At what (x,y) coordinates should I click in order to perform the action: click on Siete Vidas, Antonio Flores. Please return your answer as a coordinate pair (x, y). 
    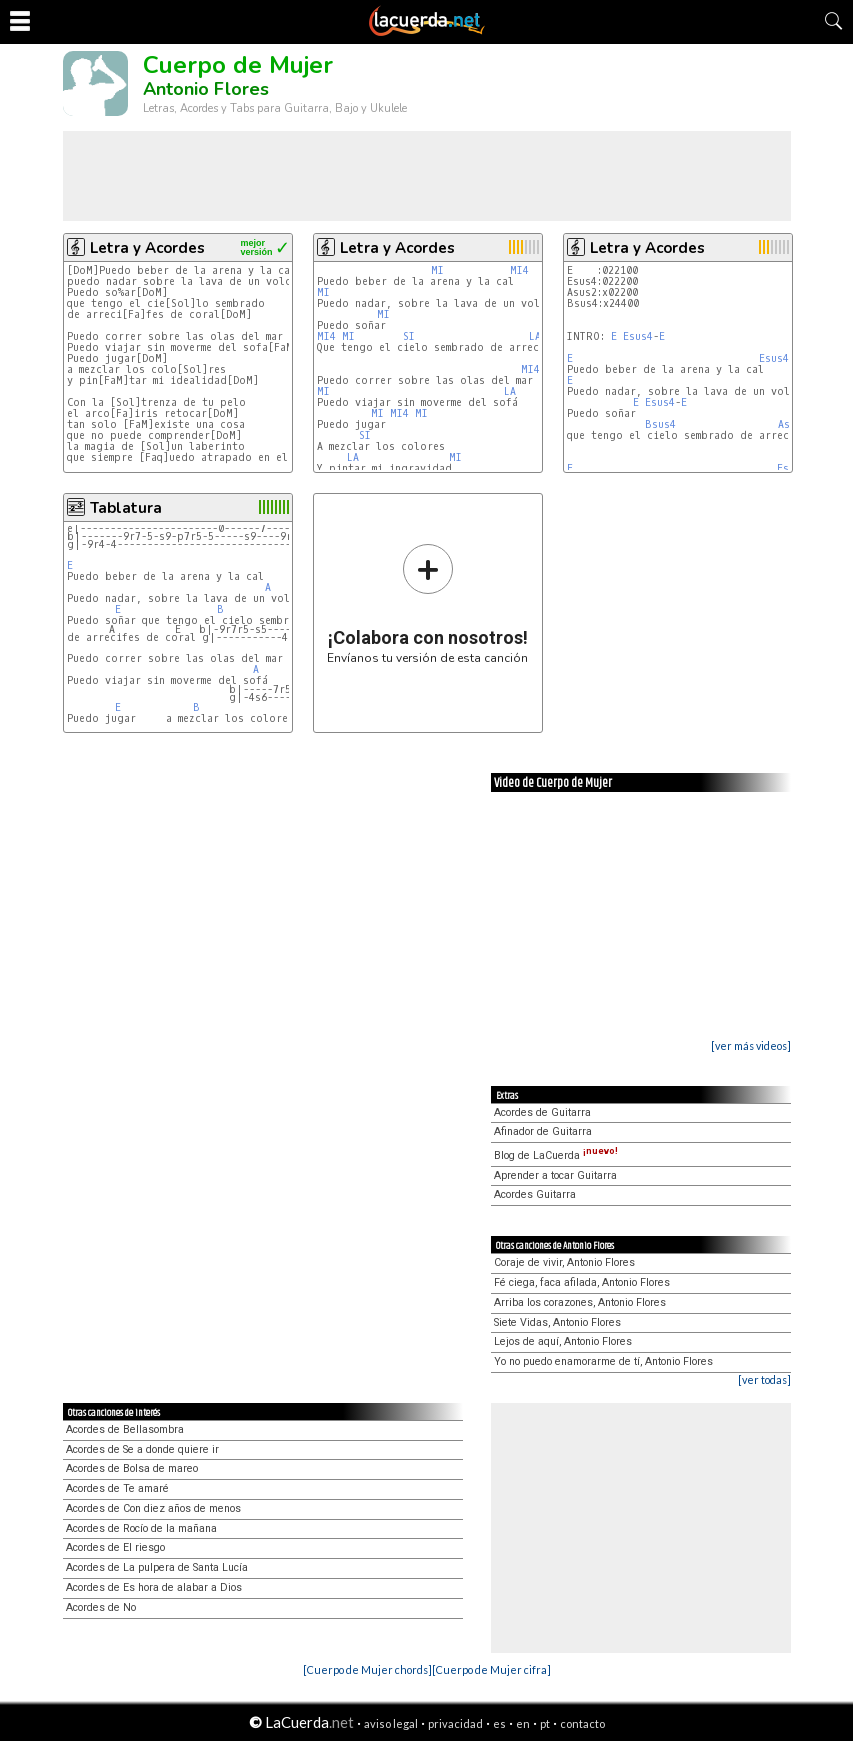
    Looking at the image, I should click on (557, 1322).